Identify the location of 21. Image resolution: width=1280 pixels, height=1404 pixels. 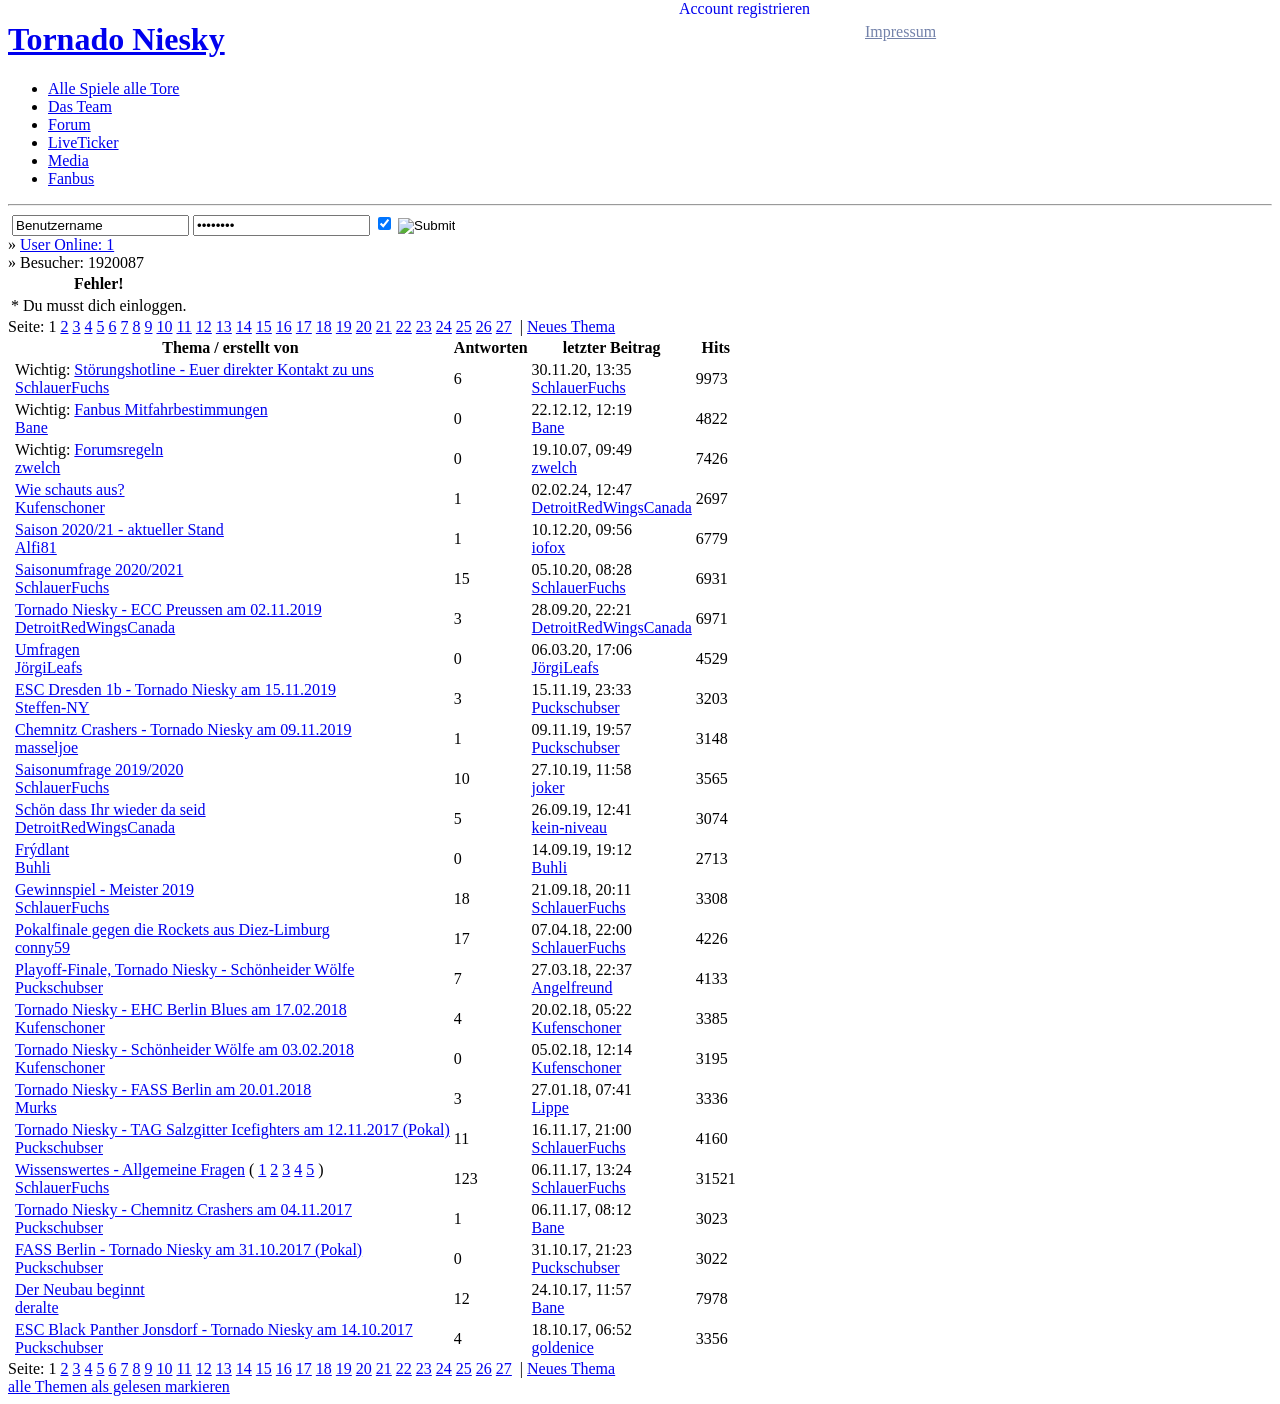
(384, 326).